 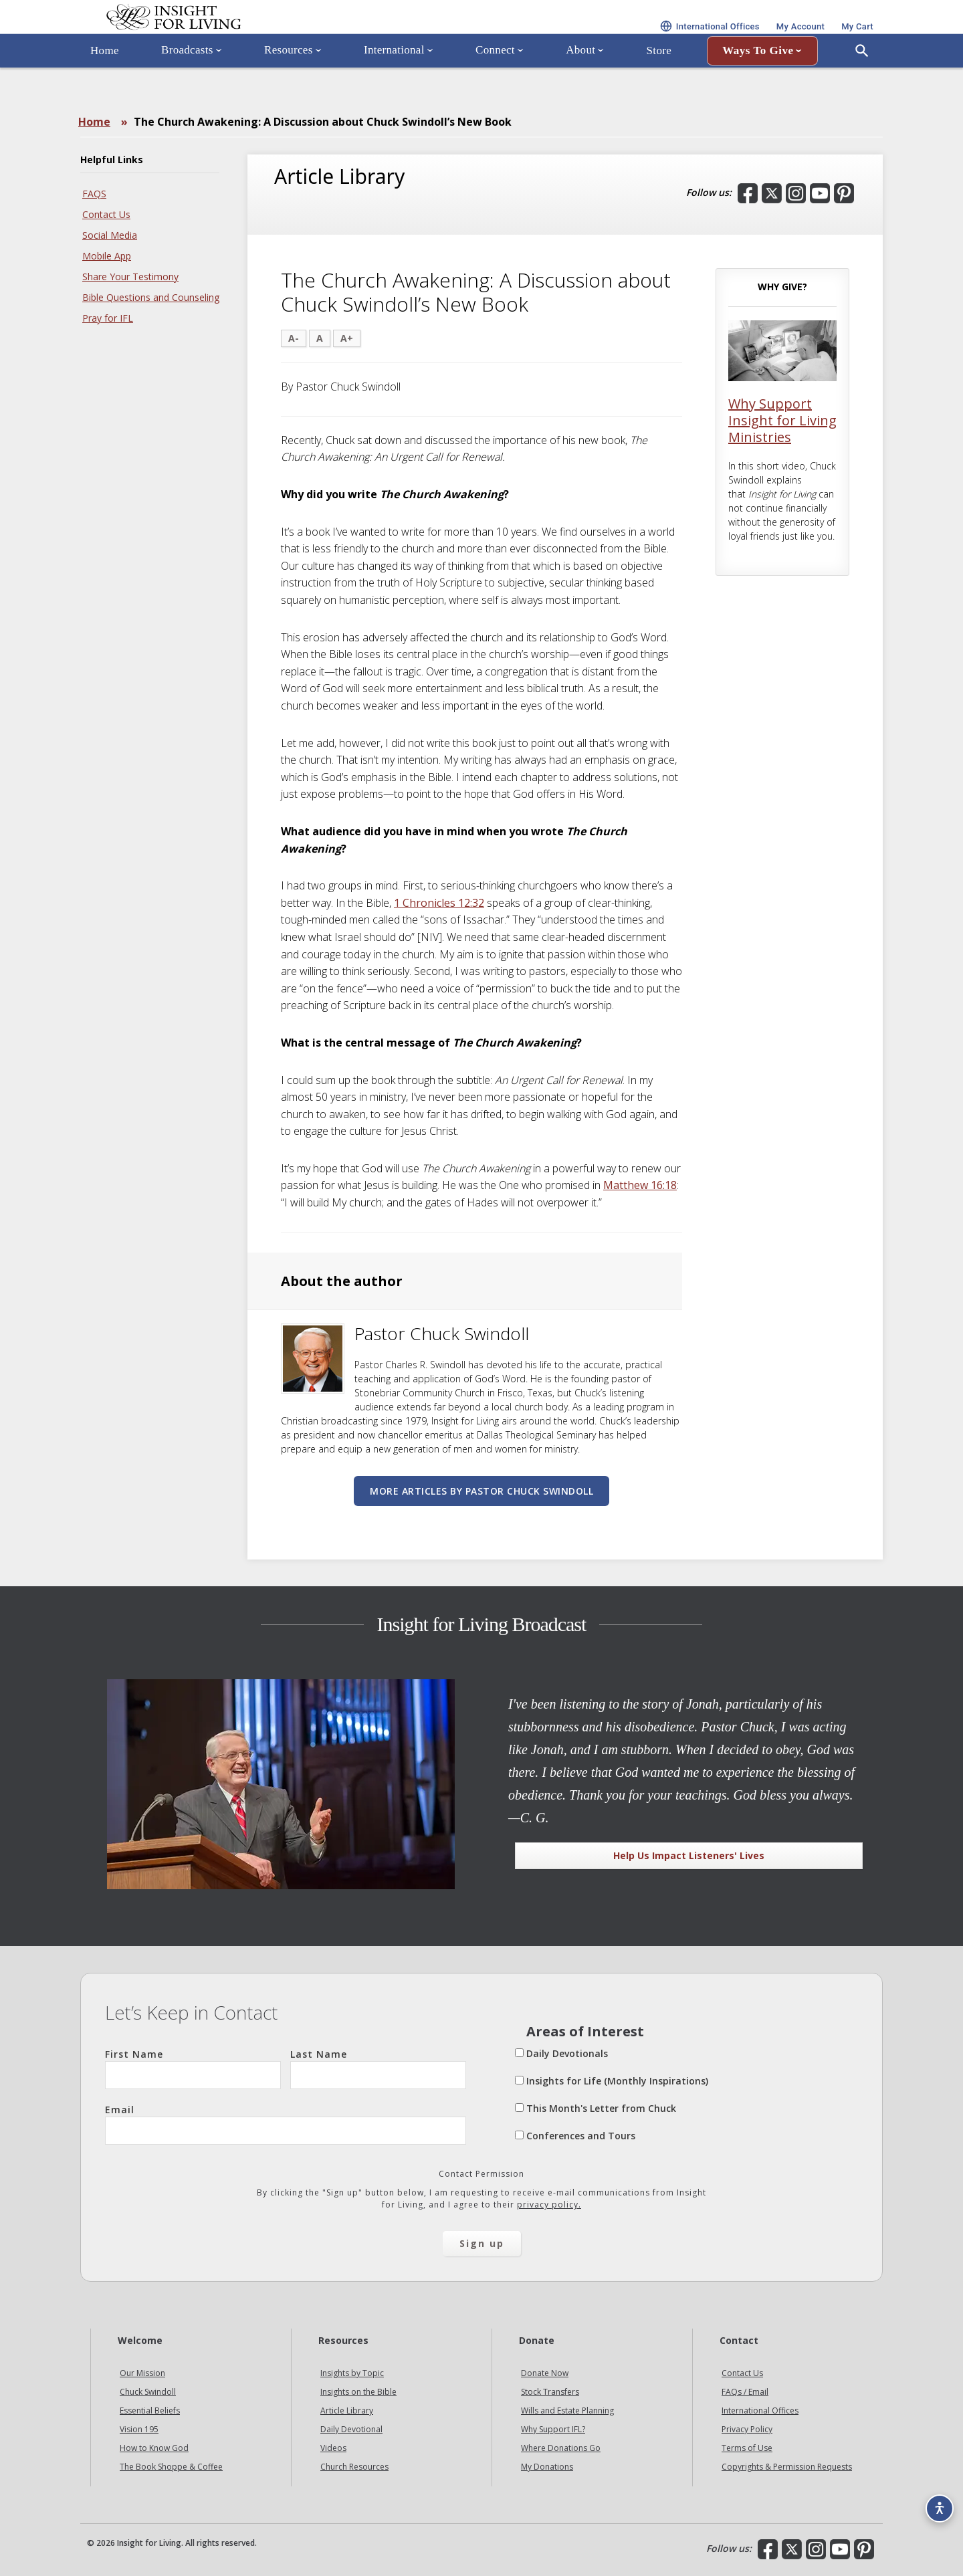 What do you see at coordinates (139, 2429) in the screenshot?
I see `Vision 195` at bounding box center [139, 2429].